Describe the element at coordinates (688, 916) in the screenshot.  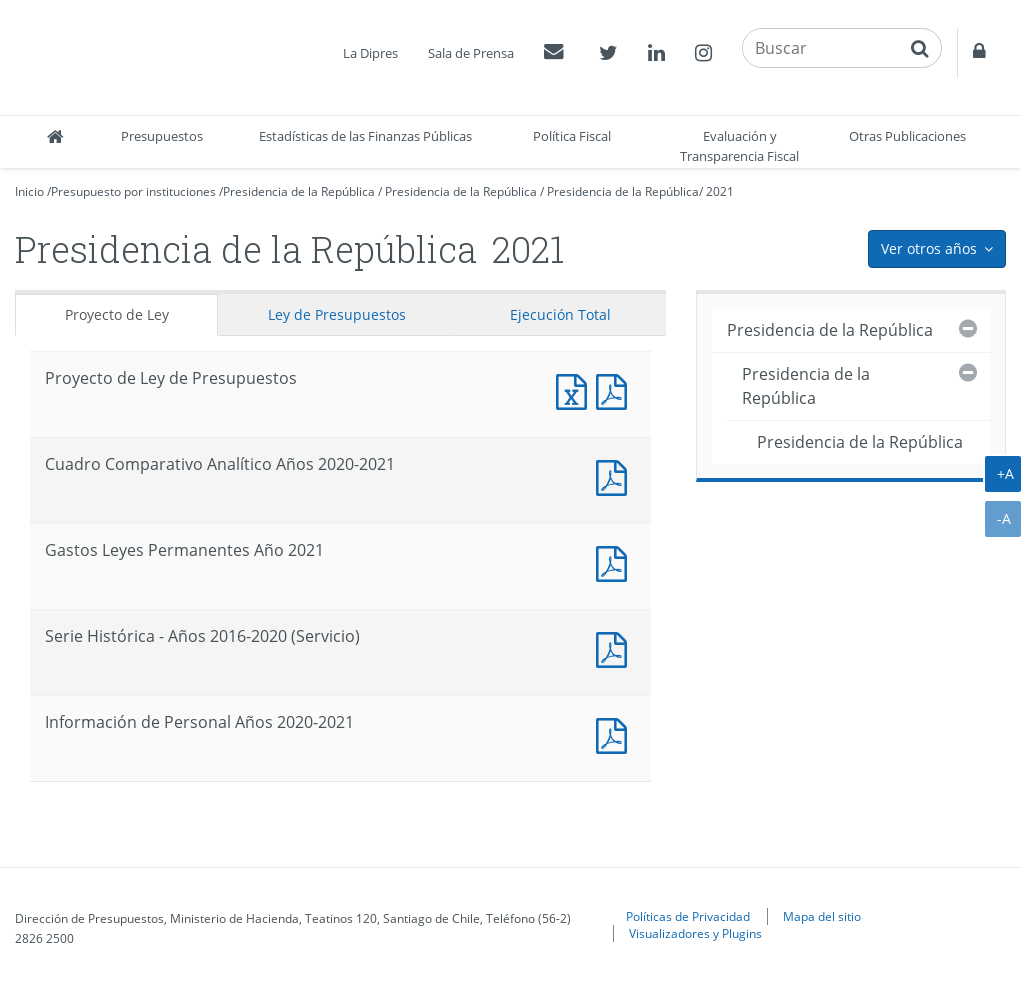
I see `Políticas de Privacidad` at that location.